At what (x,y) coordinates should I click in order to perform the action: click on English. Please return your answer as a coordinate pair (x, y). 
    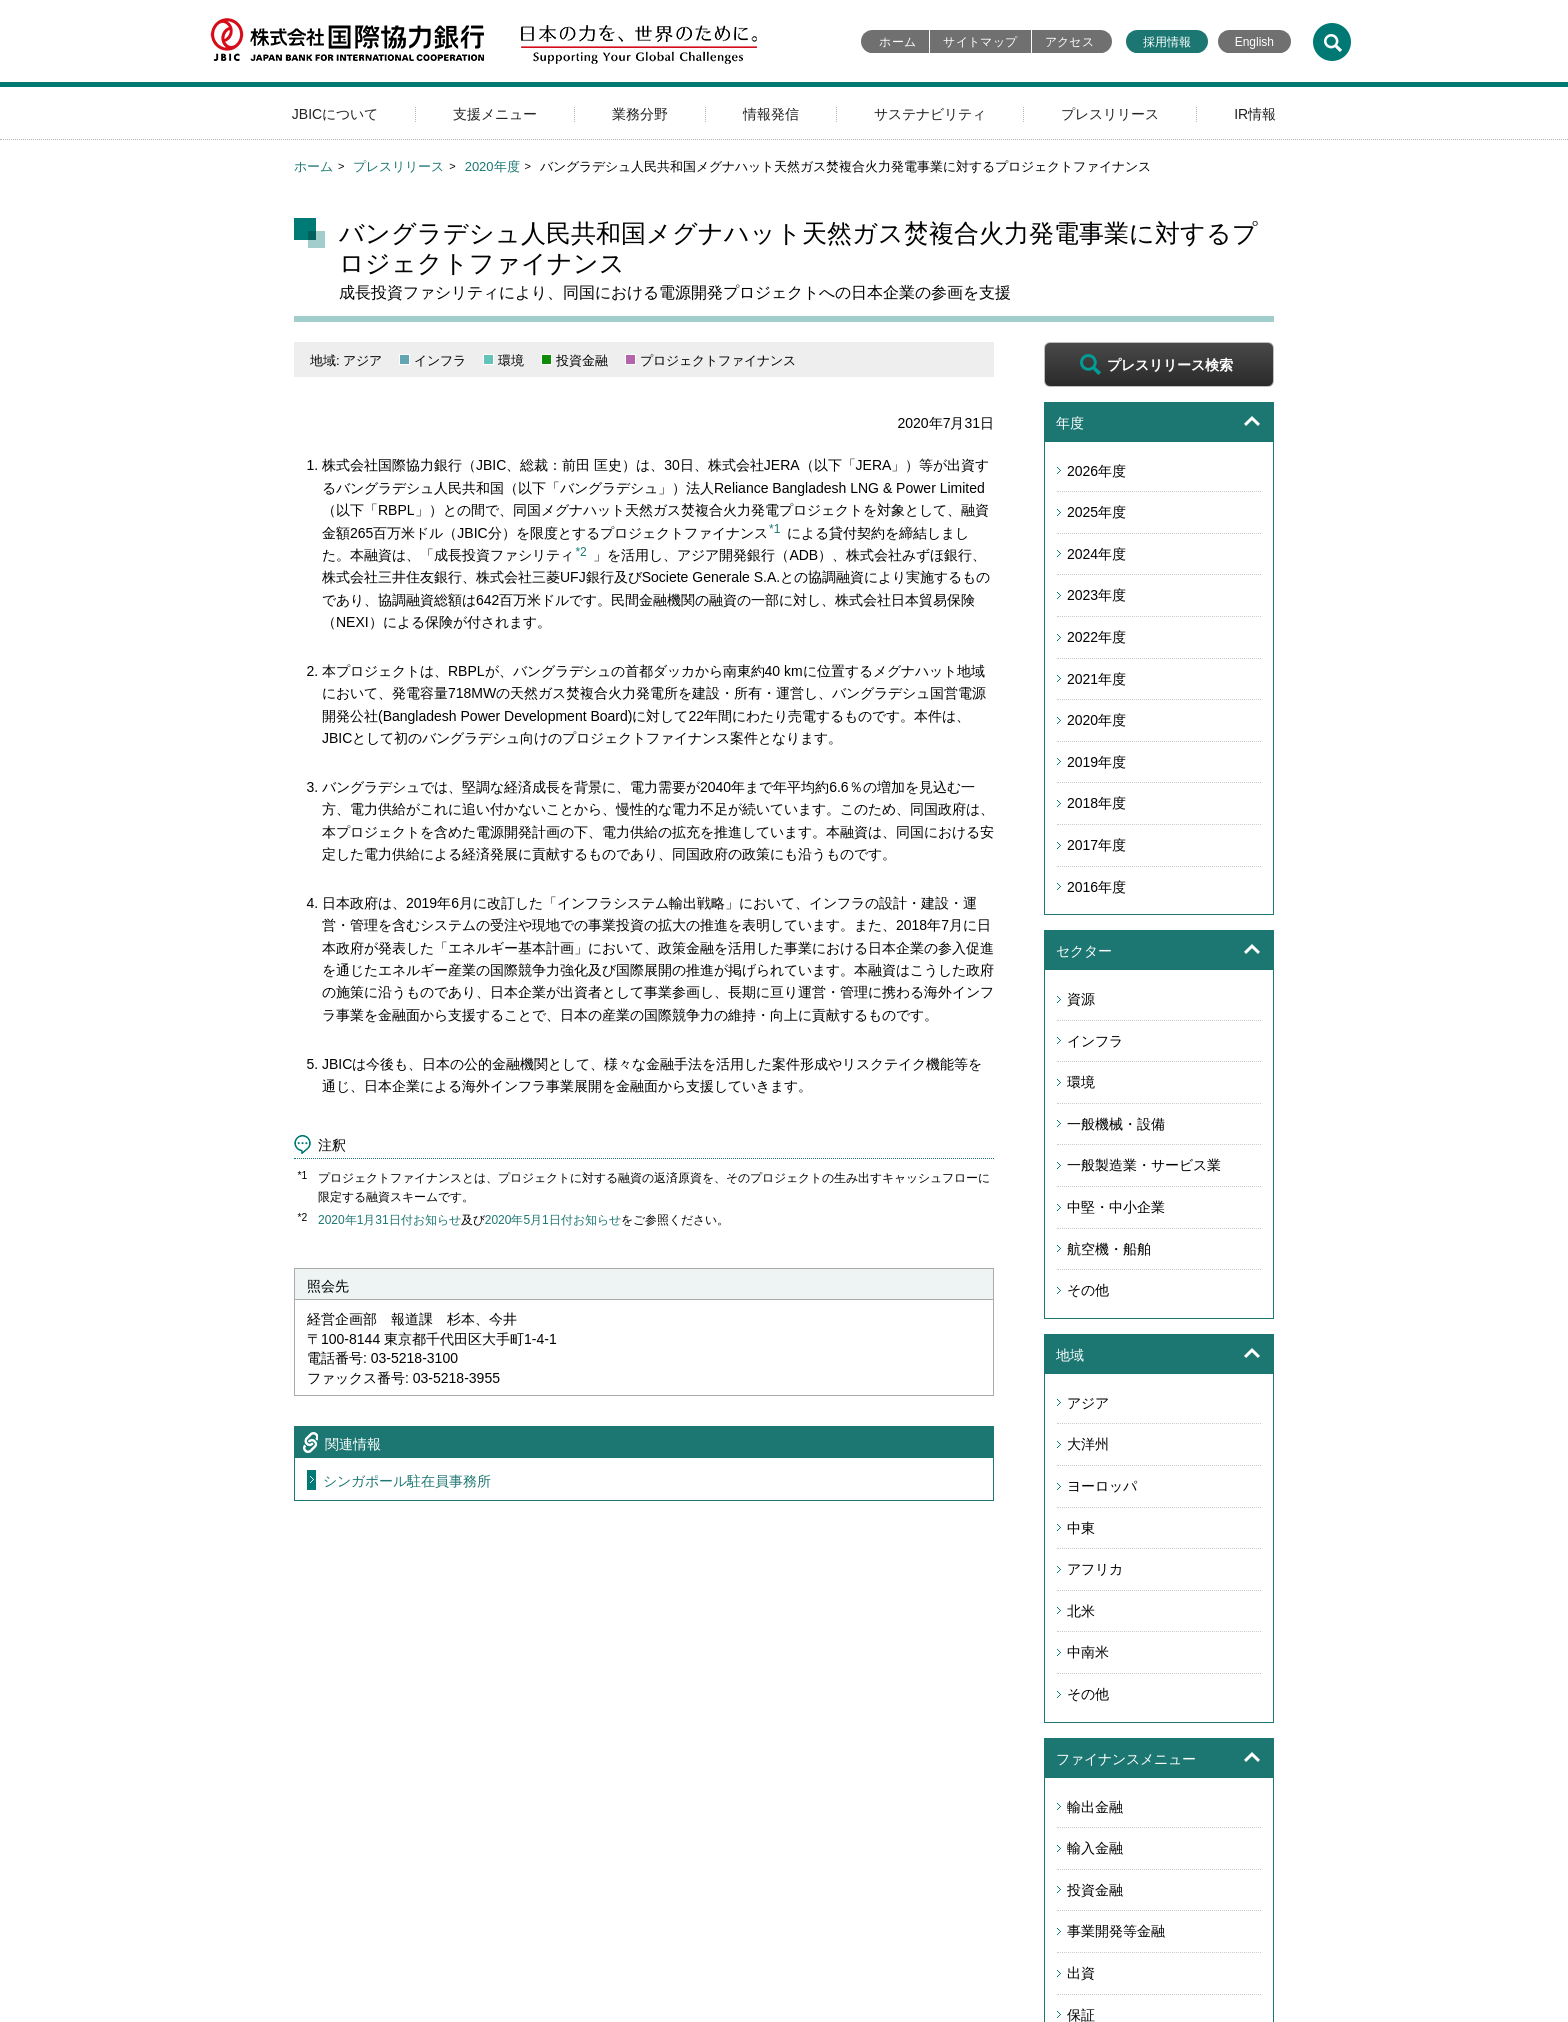
    Looking at the image, I should click on (1254, 42).